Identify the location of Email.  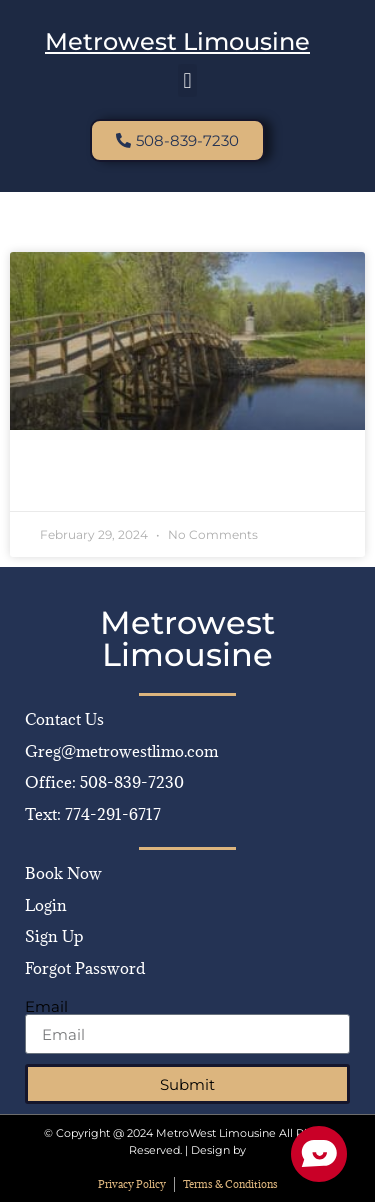
(46, 1006).